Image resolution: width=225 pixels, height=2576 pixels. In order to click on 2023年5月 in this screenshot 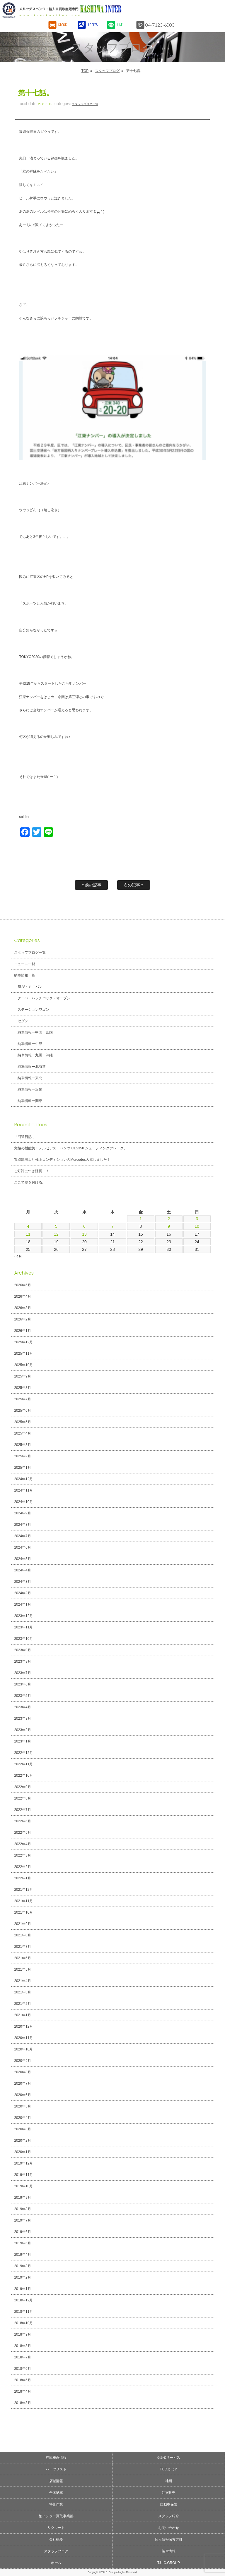, I will do `click(22, 1696)`.